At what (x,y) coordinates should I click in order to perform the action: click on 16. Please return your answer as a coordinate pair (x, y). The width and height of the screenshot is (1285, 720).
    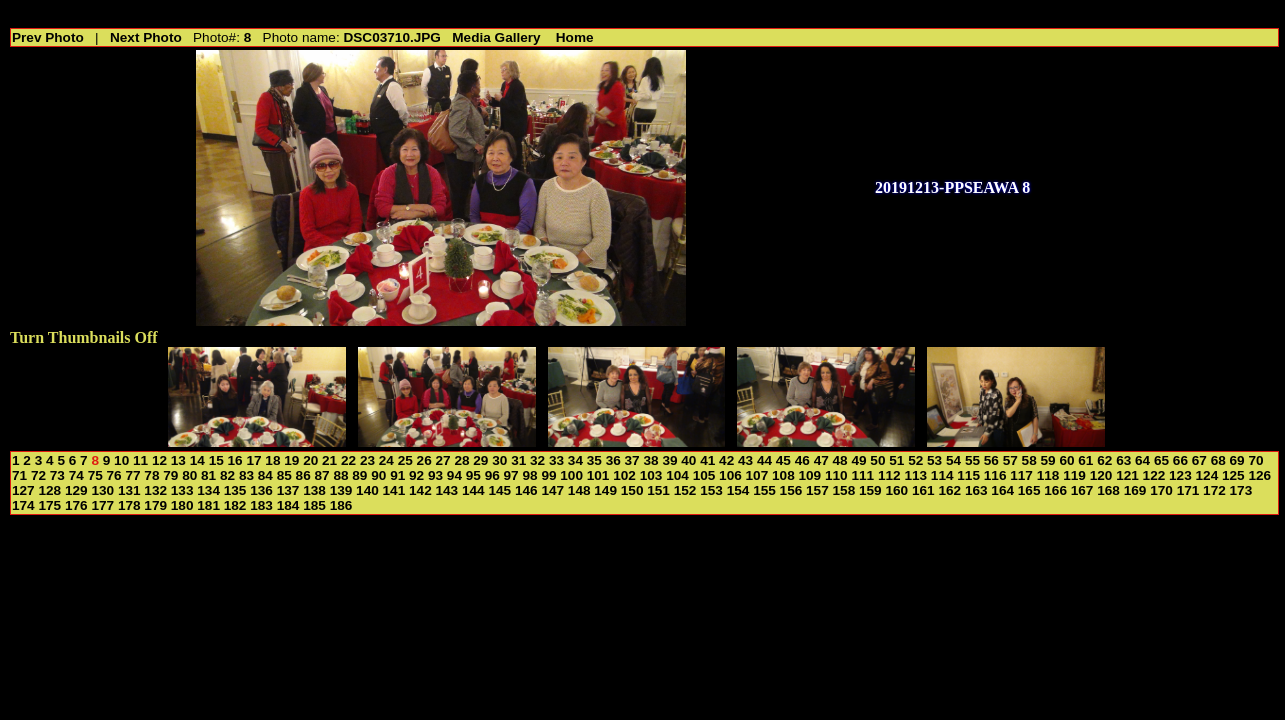
    Looking at the image, I should click on (235, 460).